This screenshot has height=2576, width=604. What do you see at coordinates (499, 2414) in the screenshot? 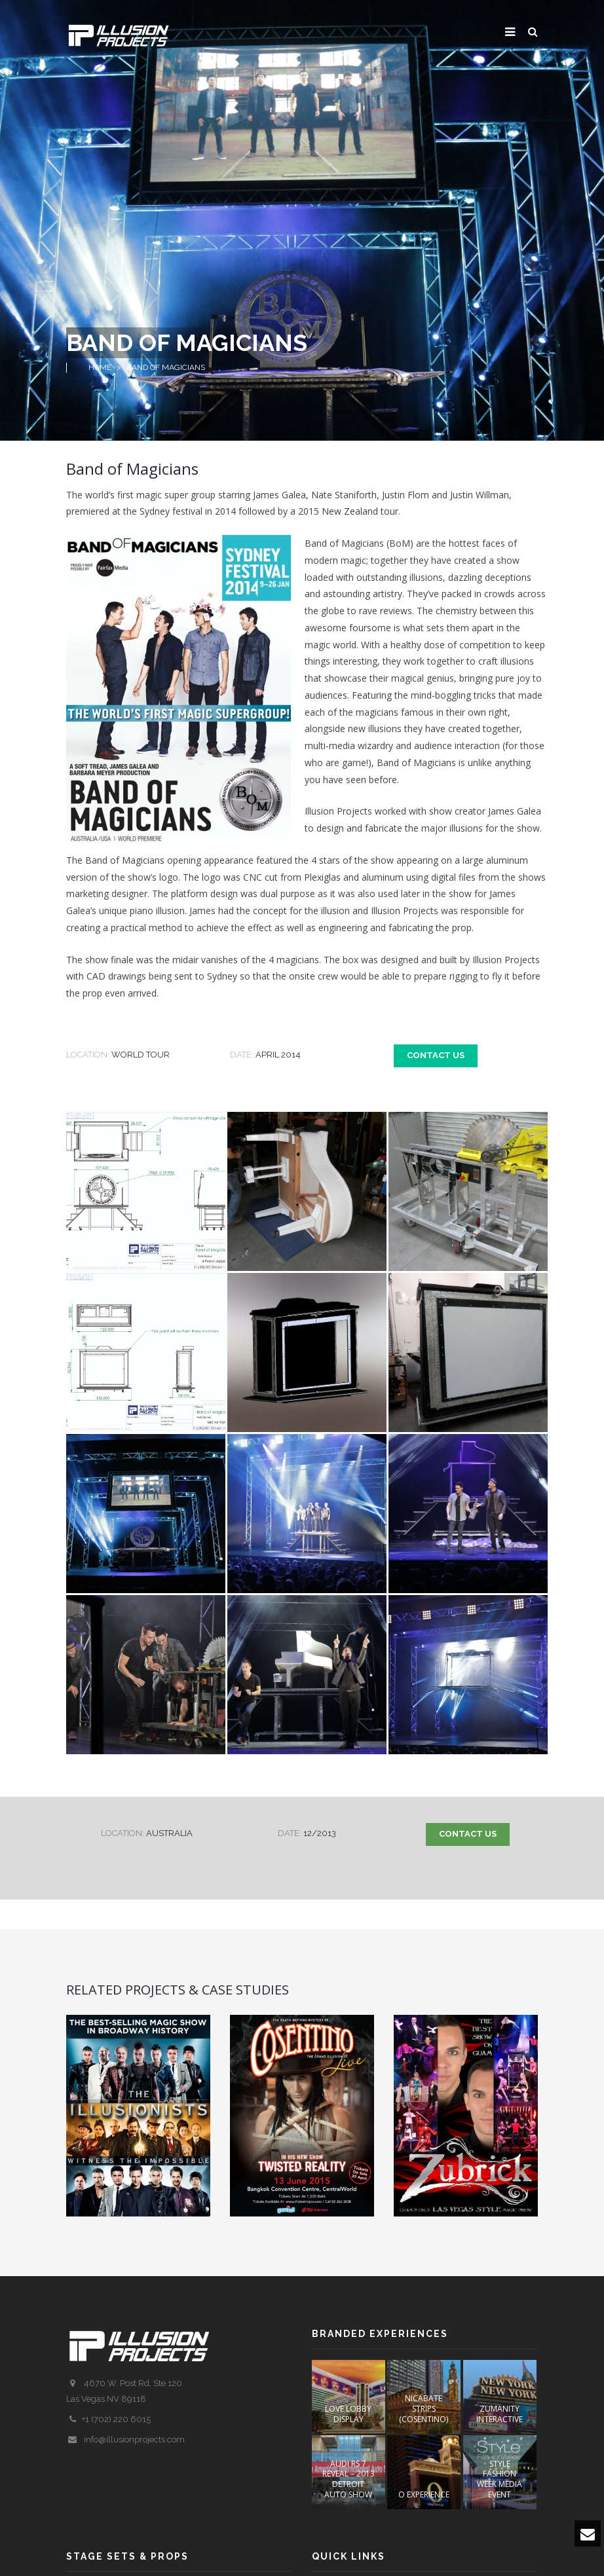
I see `ZUMANITY INTERACTIVE` at bounding box center [499, 2414].